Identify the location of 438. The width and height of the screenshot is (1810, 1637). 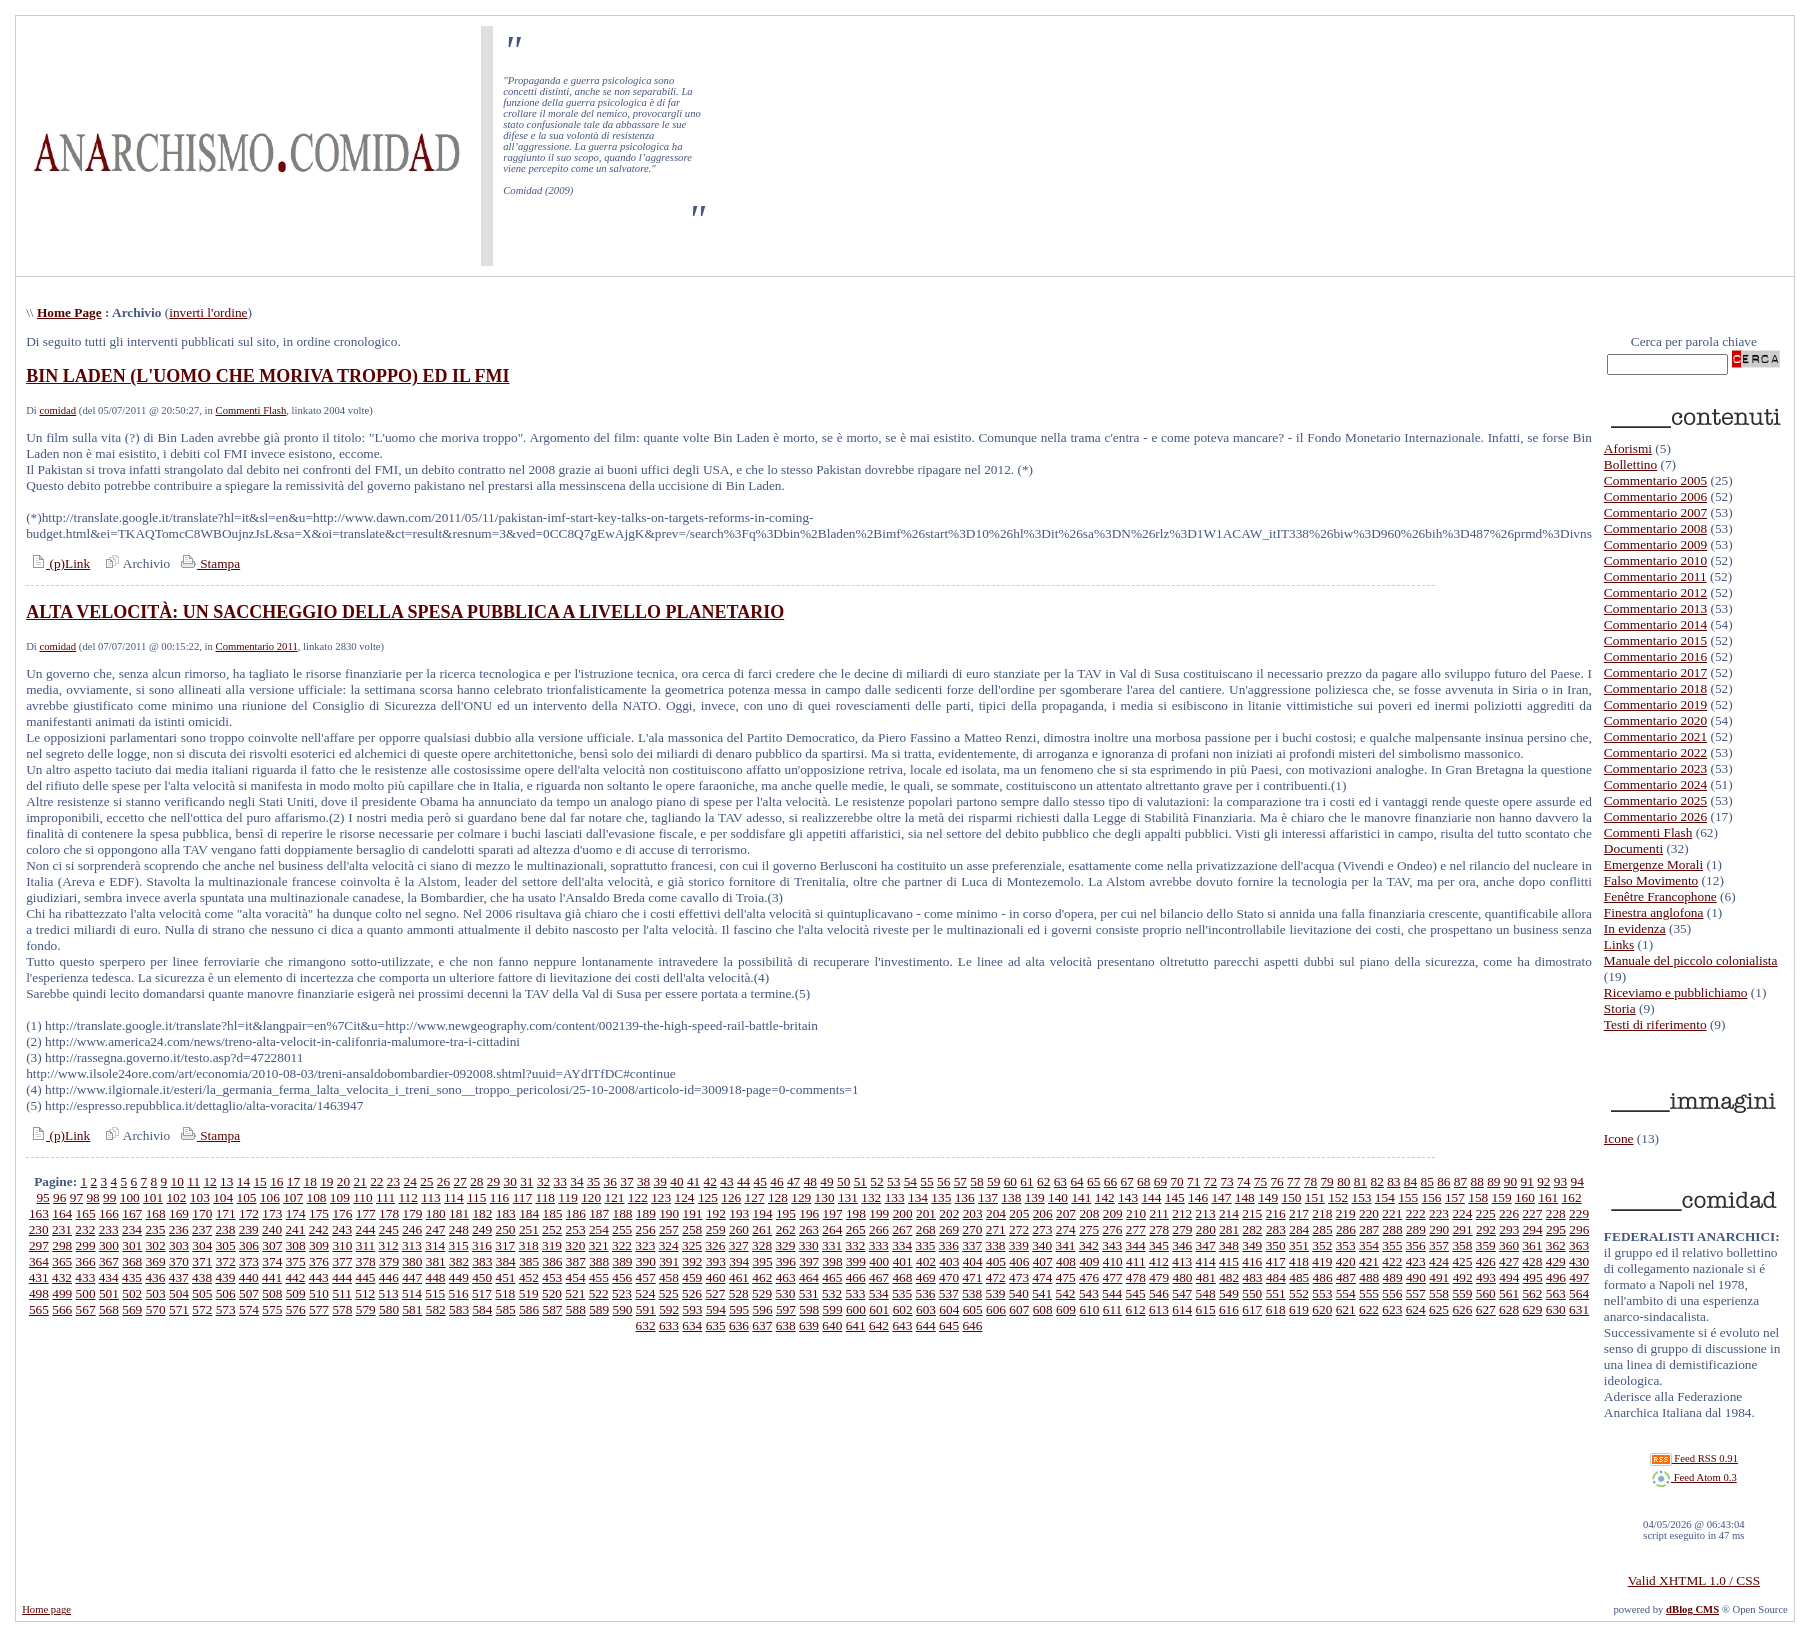
(202, 1277).